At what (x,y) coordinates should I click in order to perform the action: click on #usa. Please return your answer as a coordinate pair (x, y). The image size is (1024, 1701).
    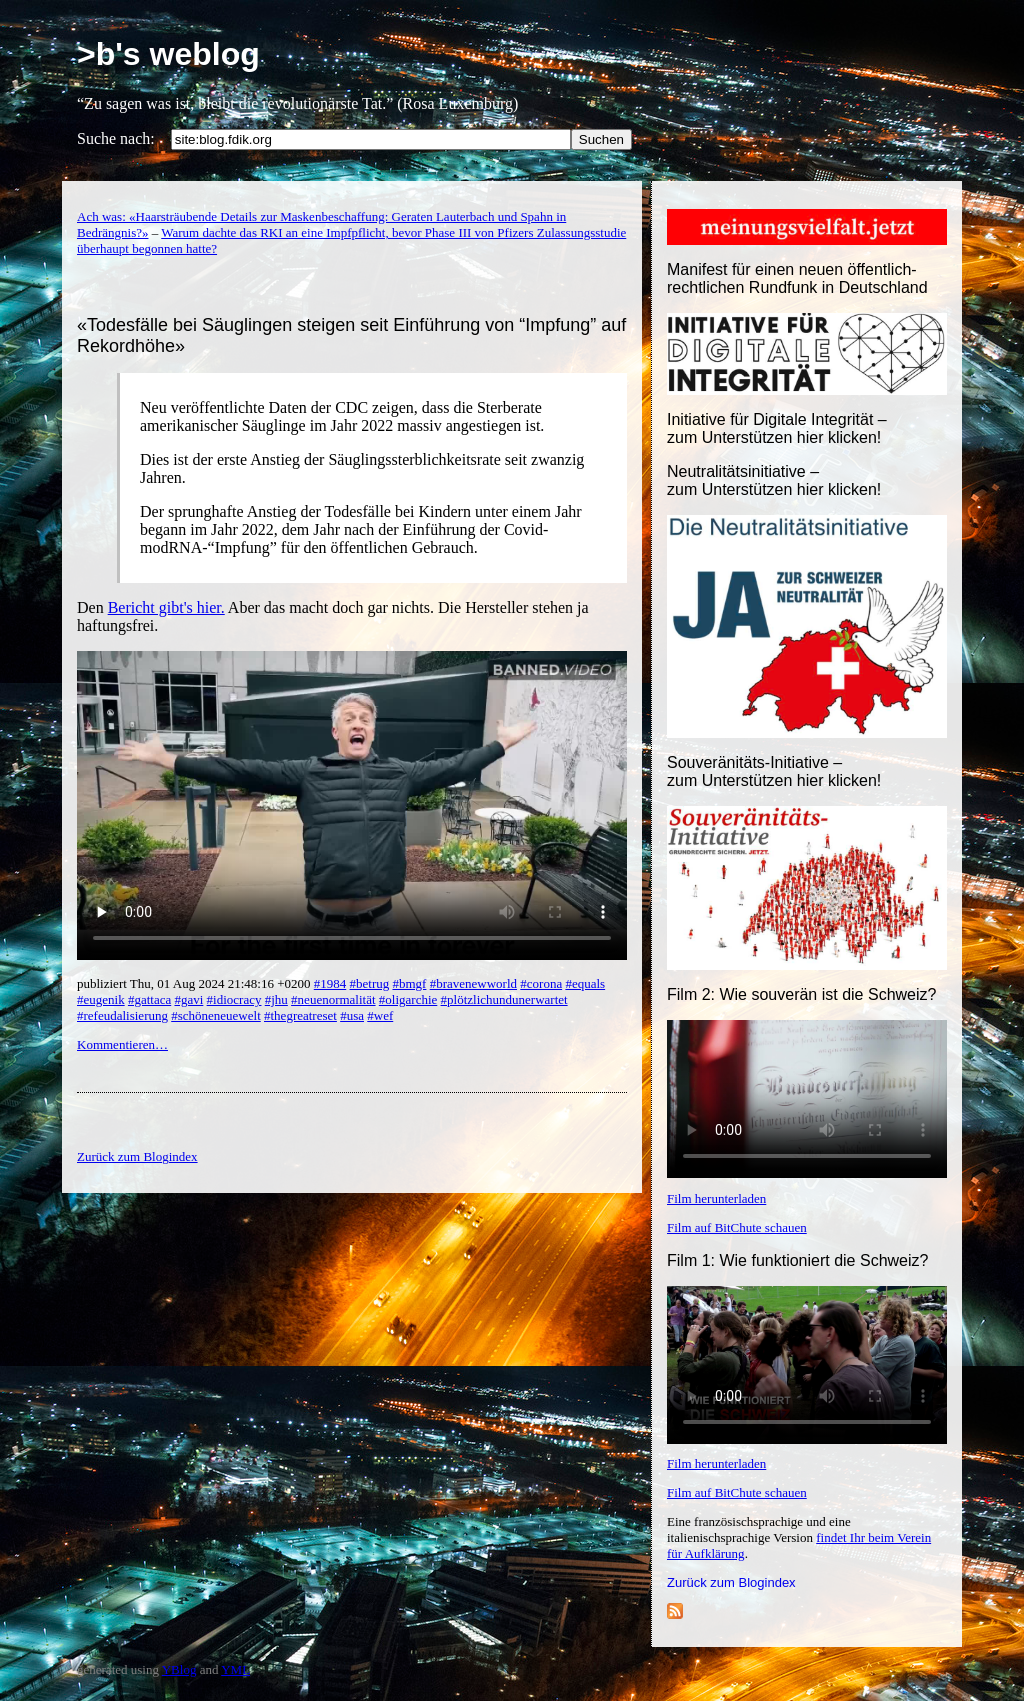
    Looking at the image, I should click on (352, 1015).